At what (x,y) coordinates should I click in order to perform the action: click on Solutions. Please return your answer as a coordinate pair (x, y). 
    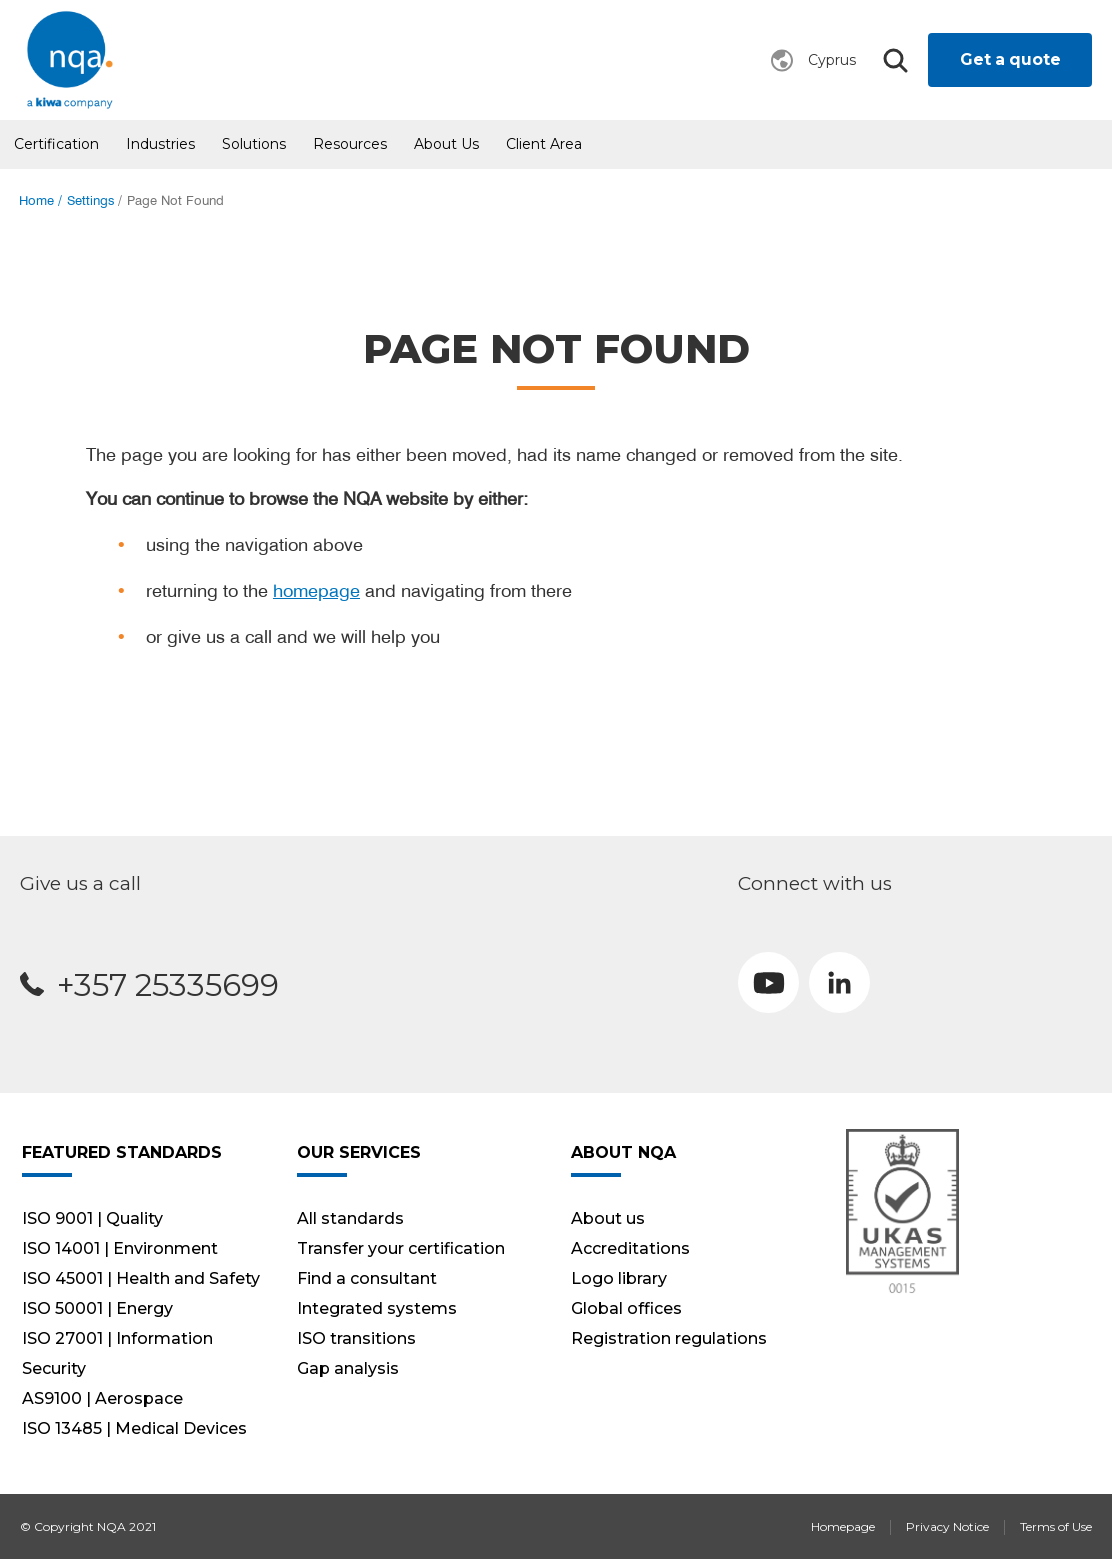
    Looking at the image, I should click on (254, 144).